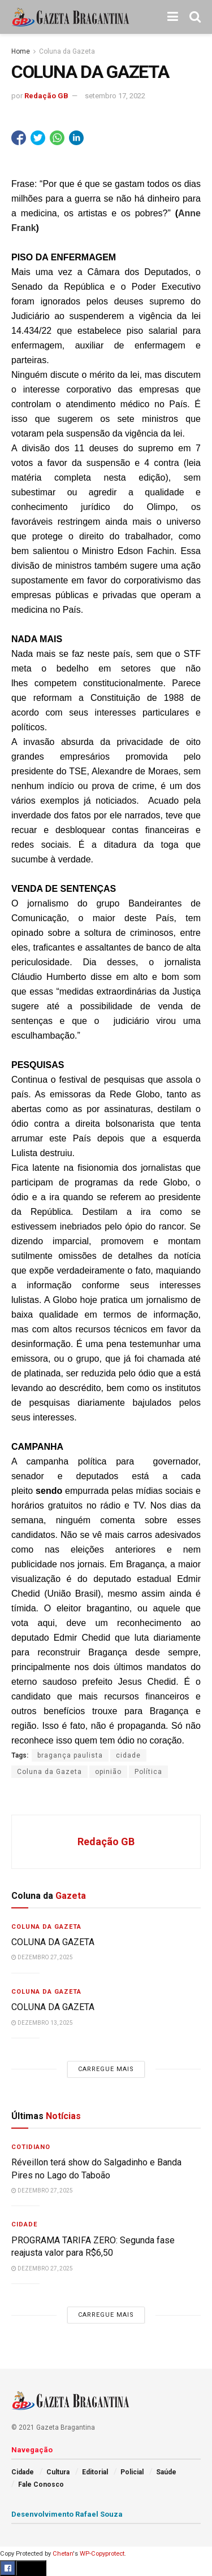 The height and width of the screenshot is (2576, 212). Describe the element at coordinates (115, 95) in the screenshot. I see `setembro 17, 2022` at that location.